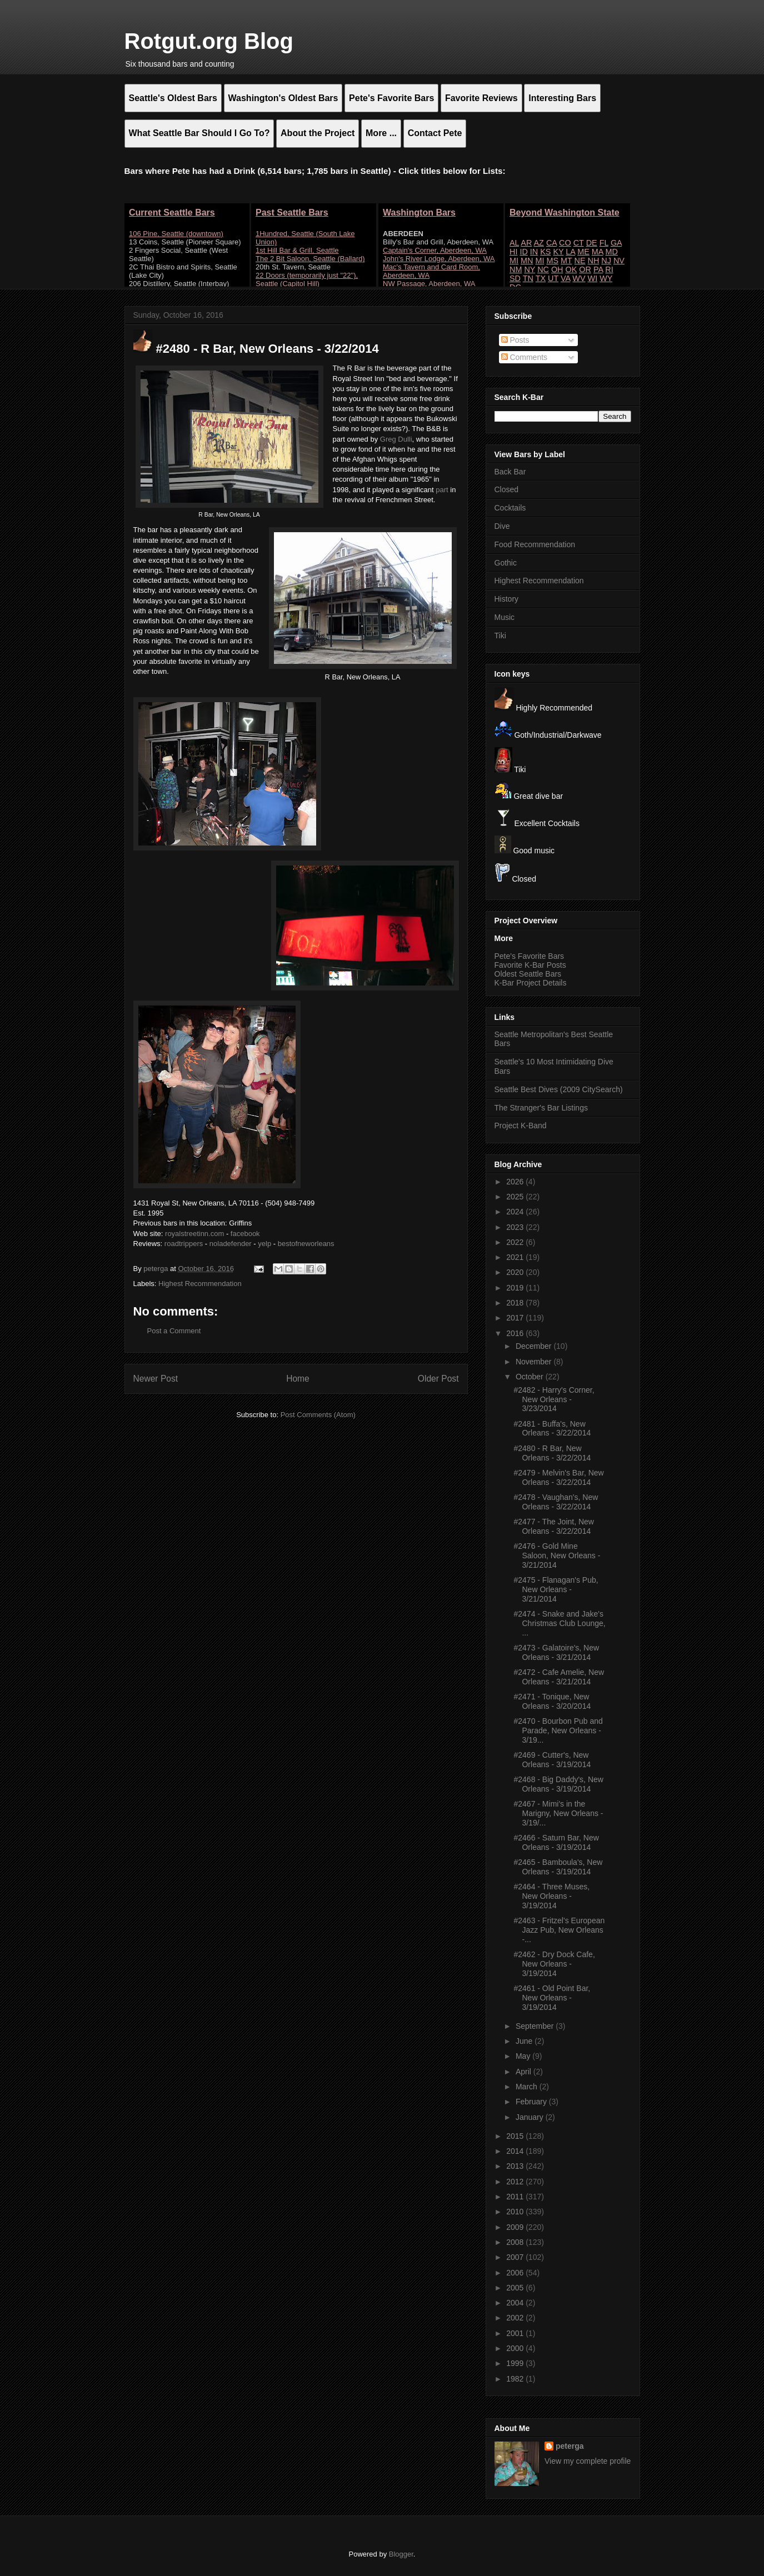  What do you see at coordinates (516, 1257) in the screenshot?
I see `2021` at bounding box center [516, 1257].